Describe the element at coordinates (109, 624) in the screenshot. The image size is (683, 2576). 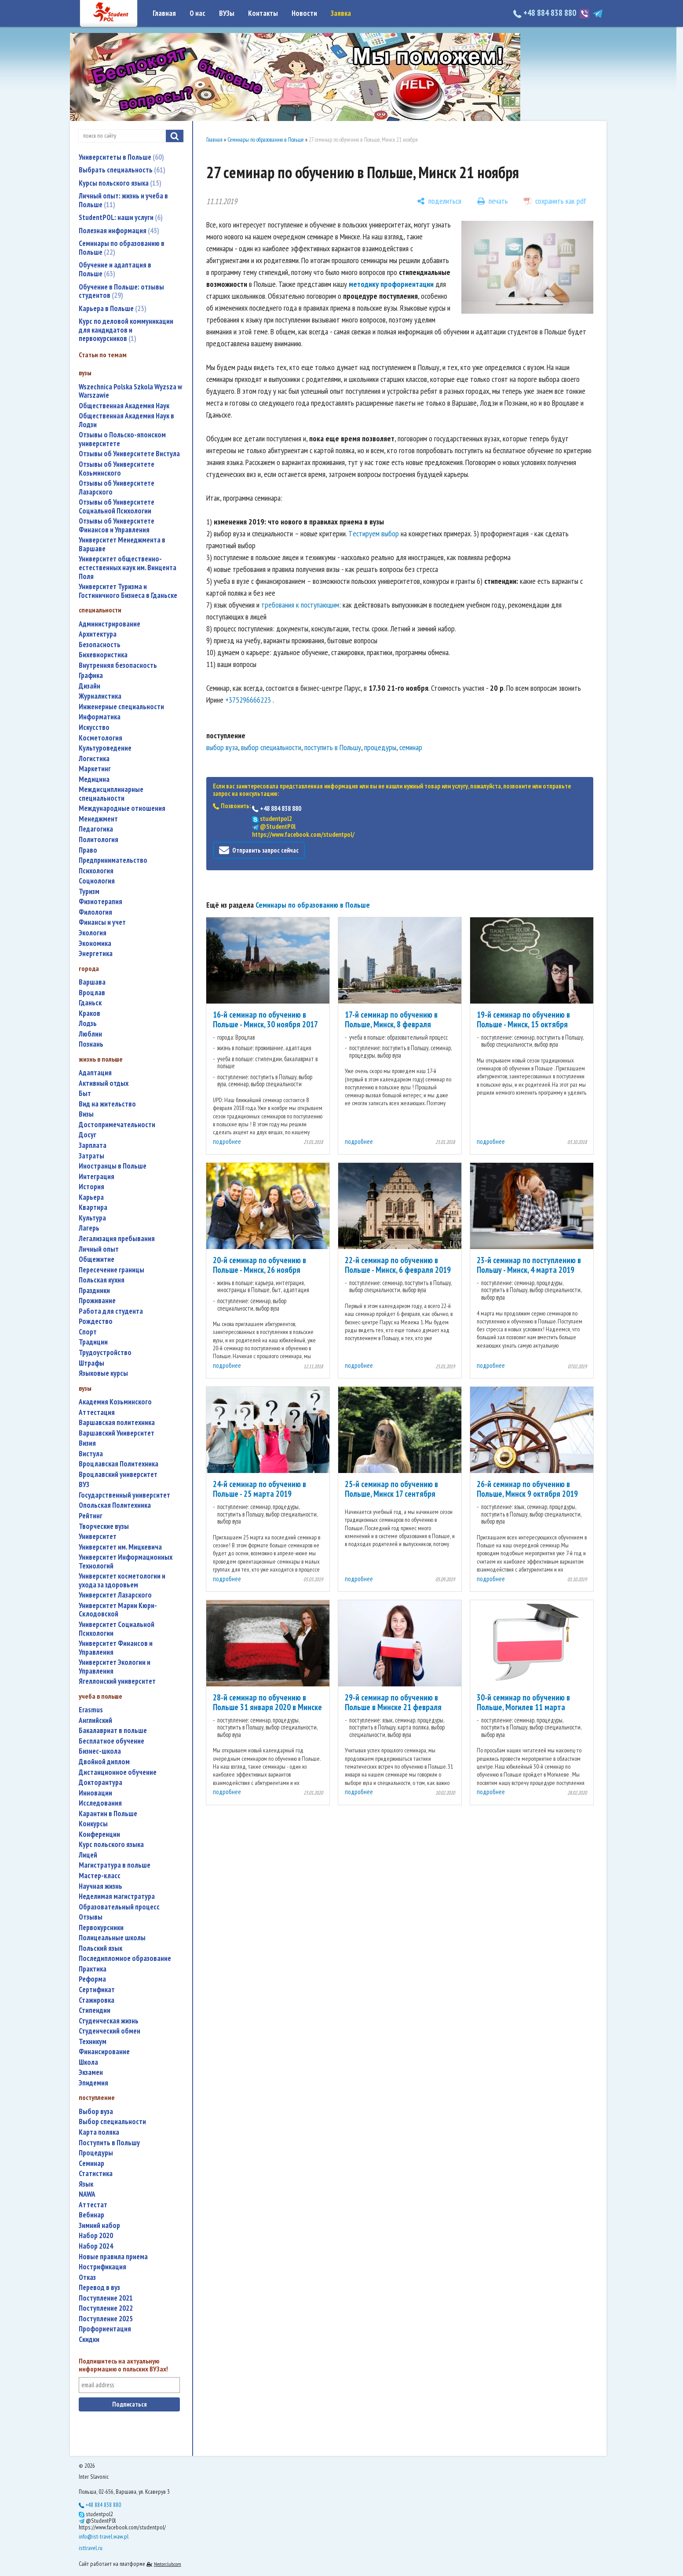
I see `администрирование` at that location.